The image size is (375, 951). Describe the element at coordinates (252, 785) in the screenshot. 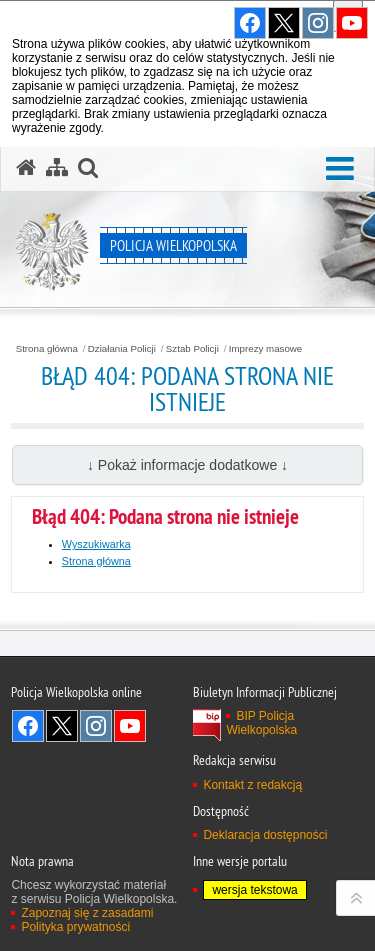

I see `Kontakt z redakcją` at that location.